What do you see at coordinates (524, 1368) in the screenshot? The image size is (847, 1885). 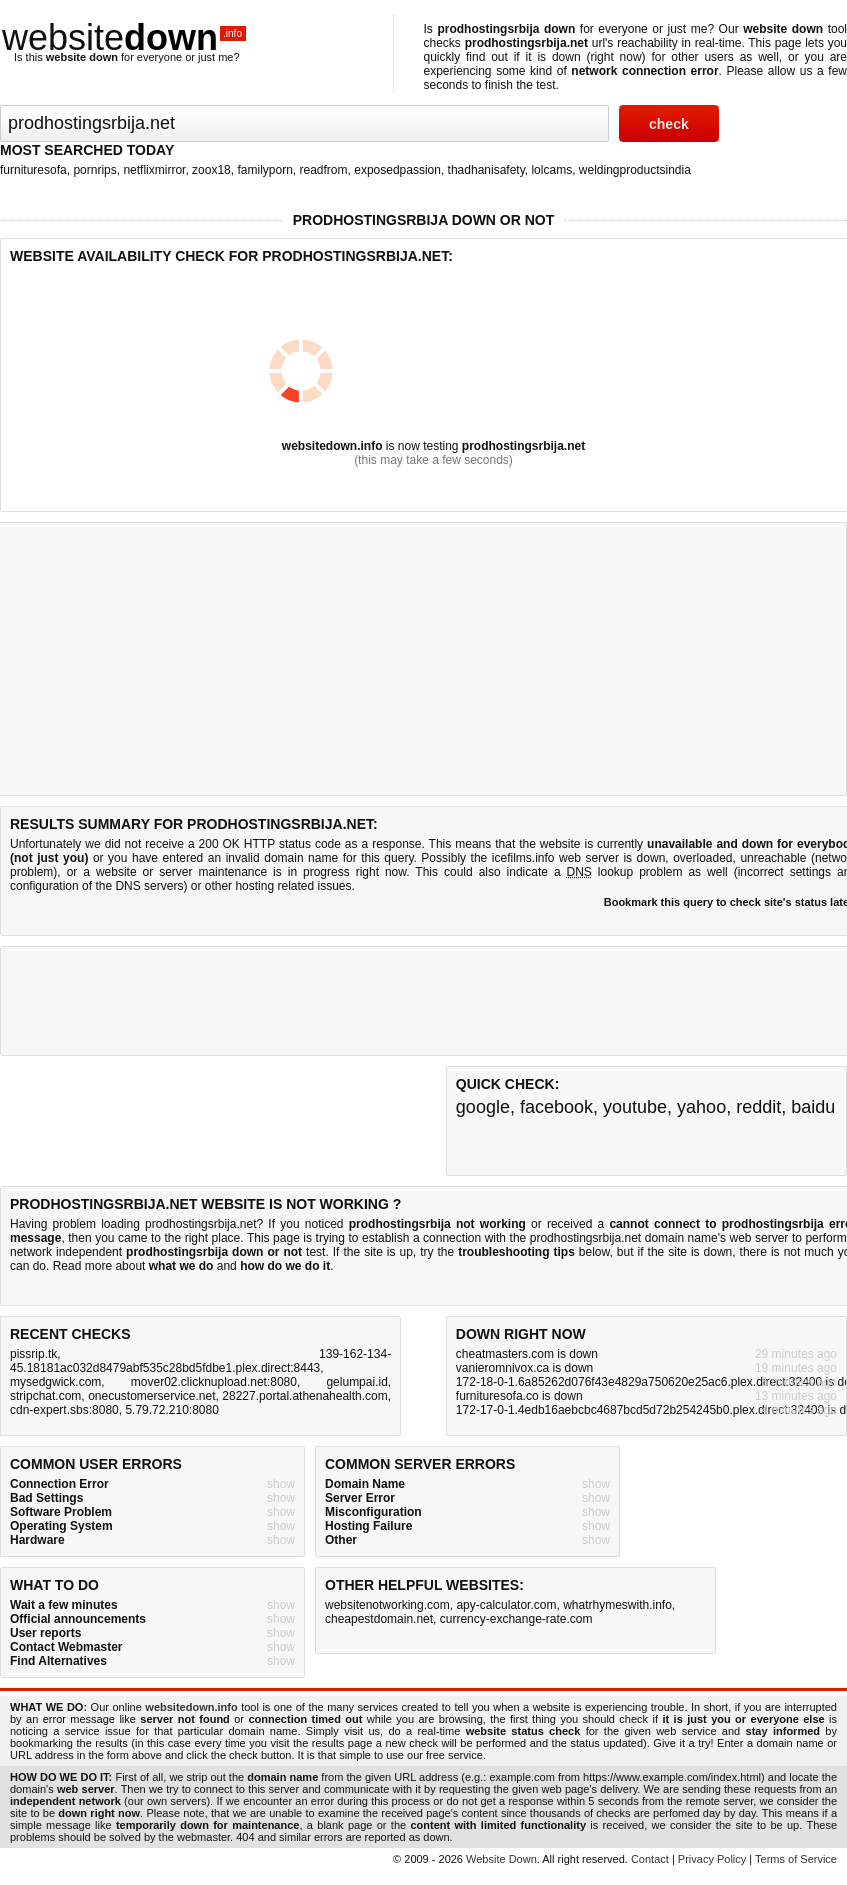 I see `vanieromnivox.ca is down` at bounding box center [524, 1368].